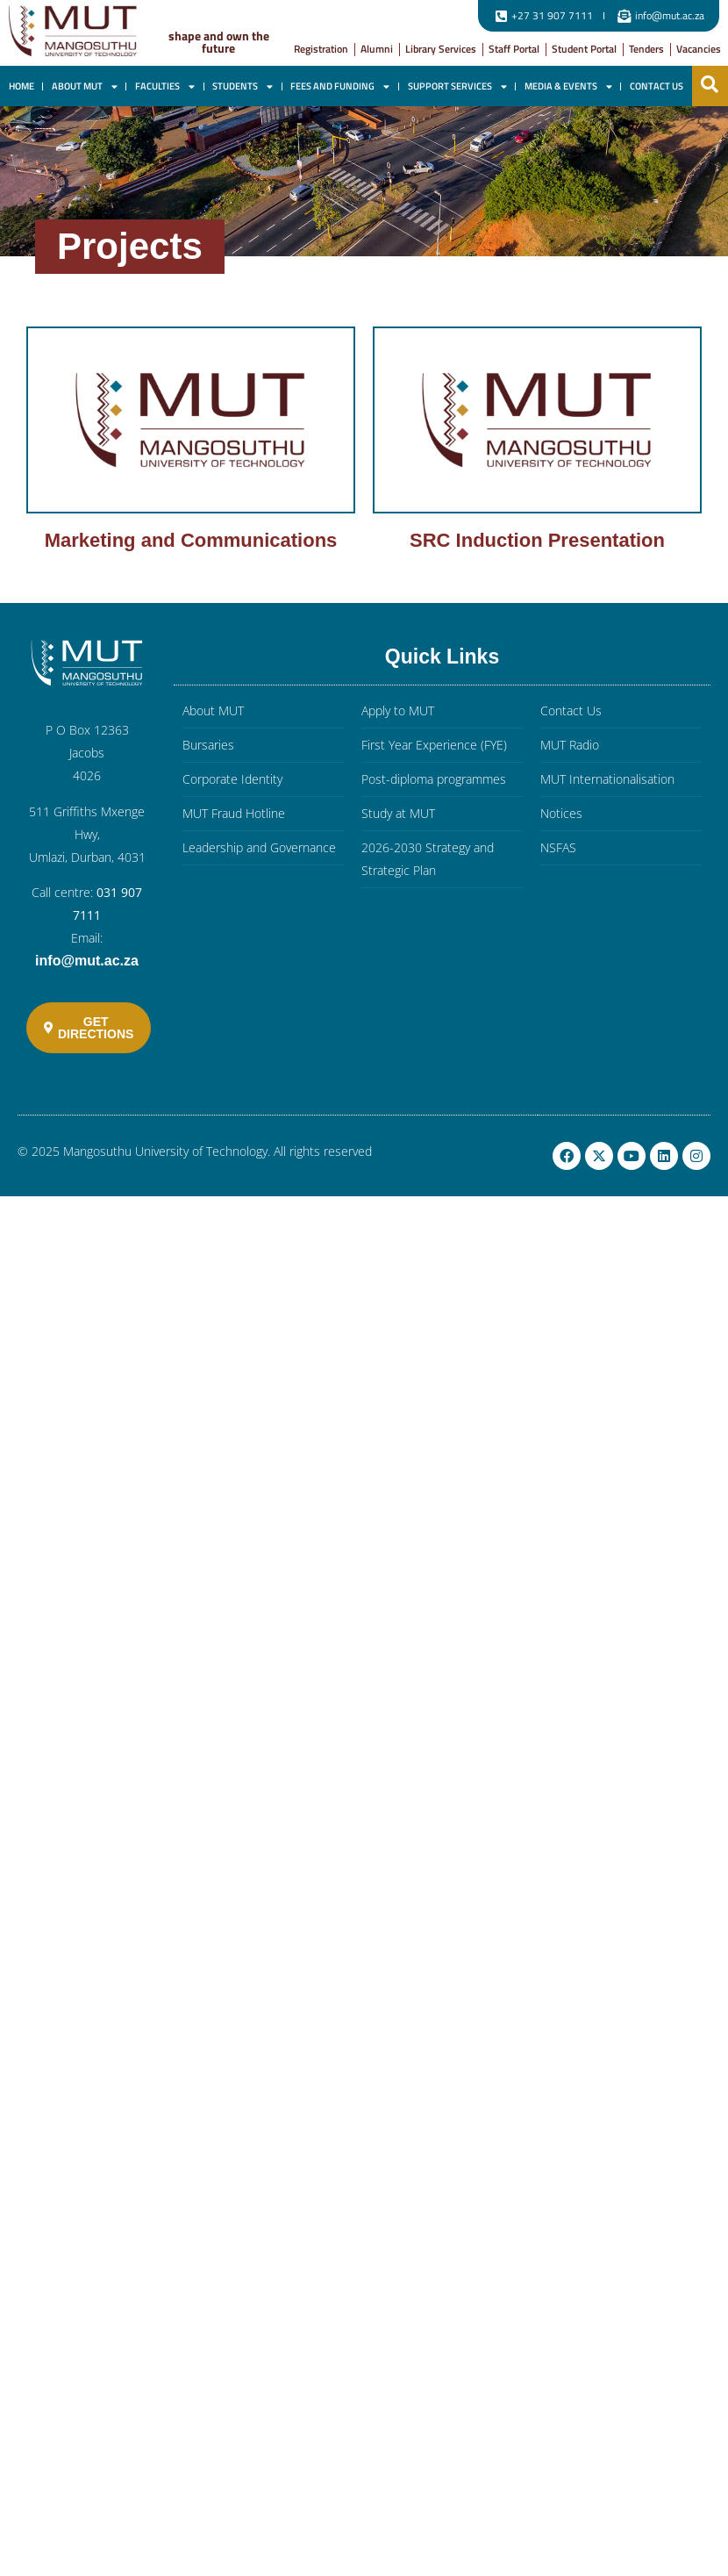 The image size is (728, 2576). Describe the element at coordinates (232, 779) in the screenshot. I see `Corporate Identity` at that location.